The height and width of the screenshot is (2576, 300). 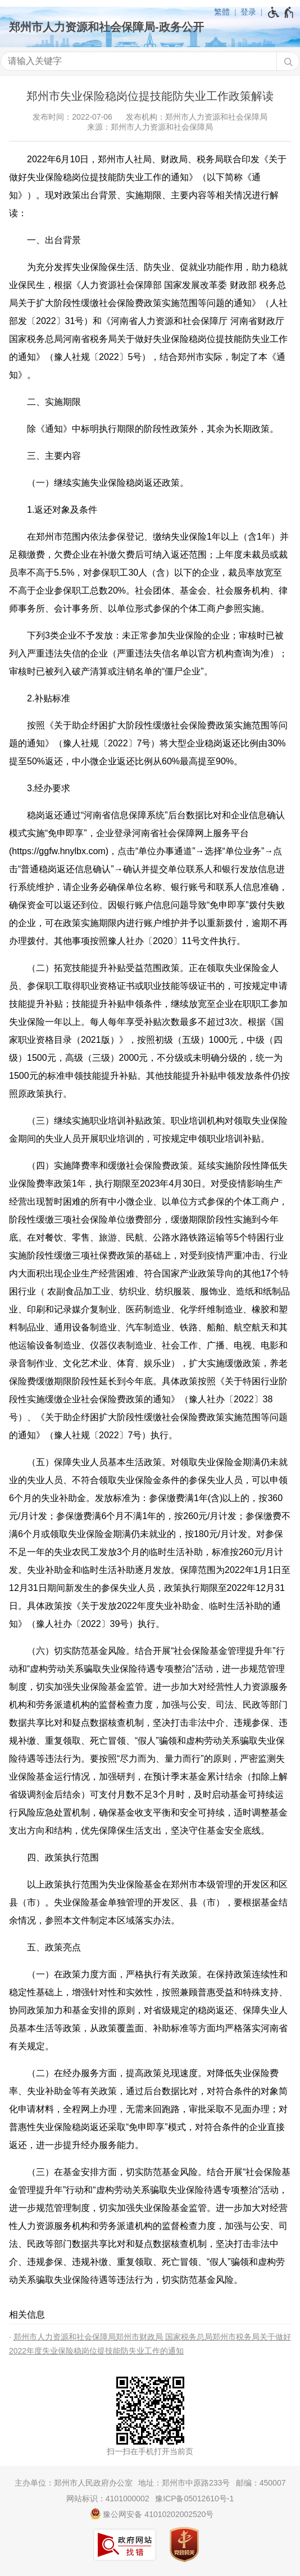 I want to click on 登录, so click(x=248, y=11).